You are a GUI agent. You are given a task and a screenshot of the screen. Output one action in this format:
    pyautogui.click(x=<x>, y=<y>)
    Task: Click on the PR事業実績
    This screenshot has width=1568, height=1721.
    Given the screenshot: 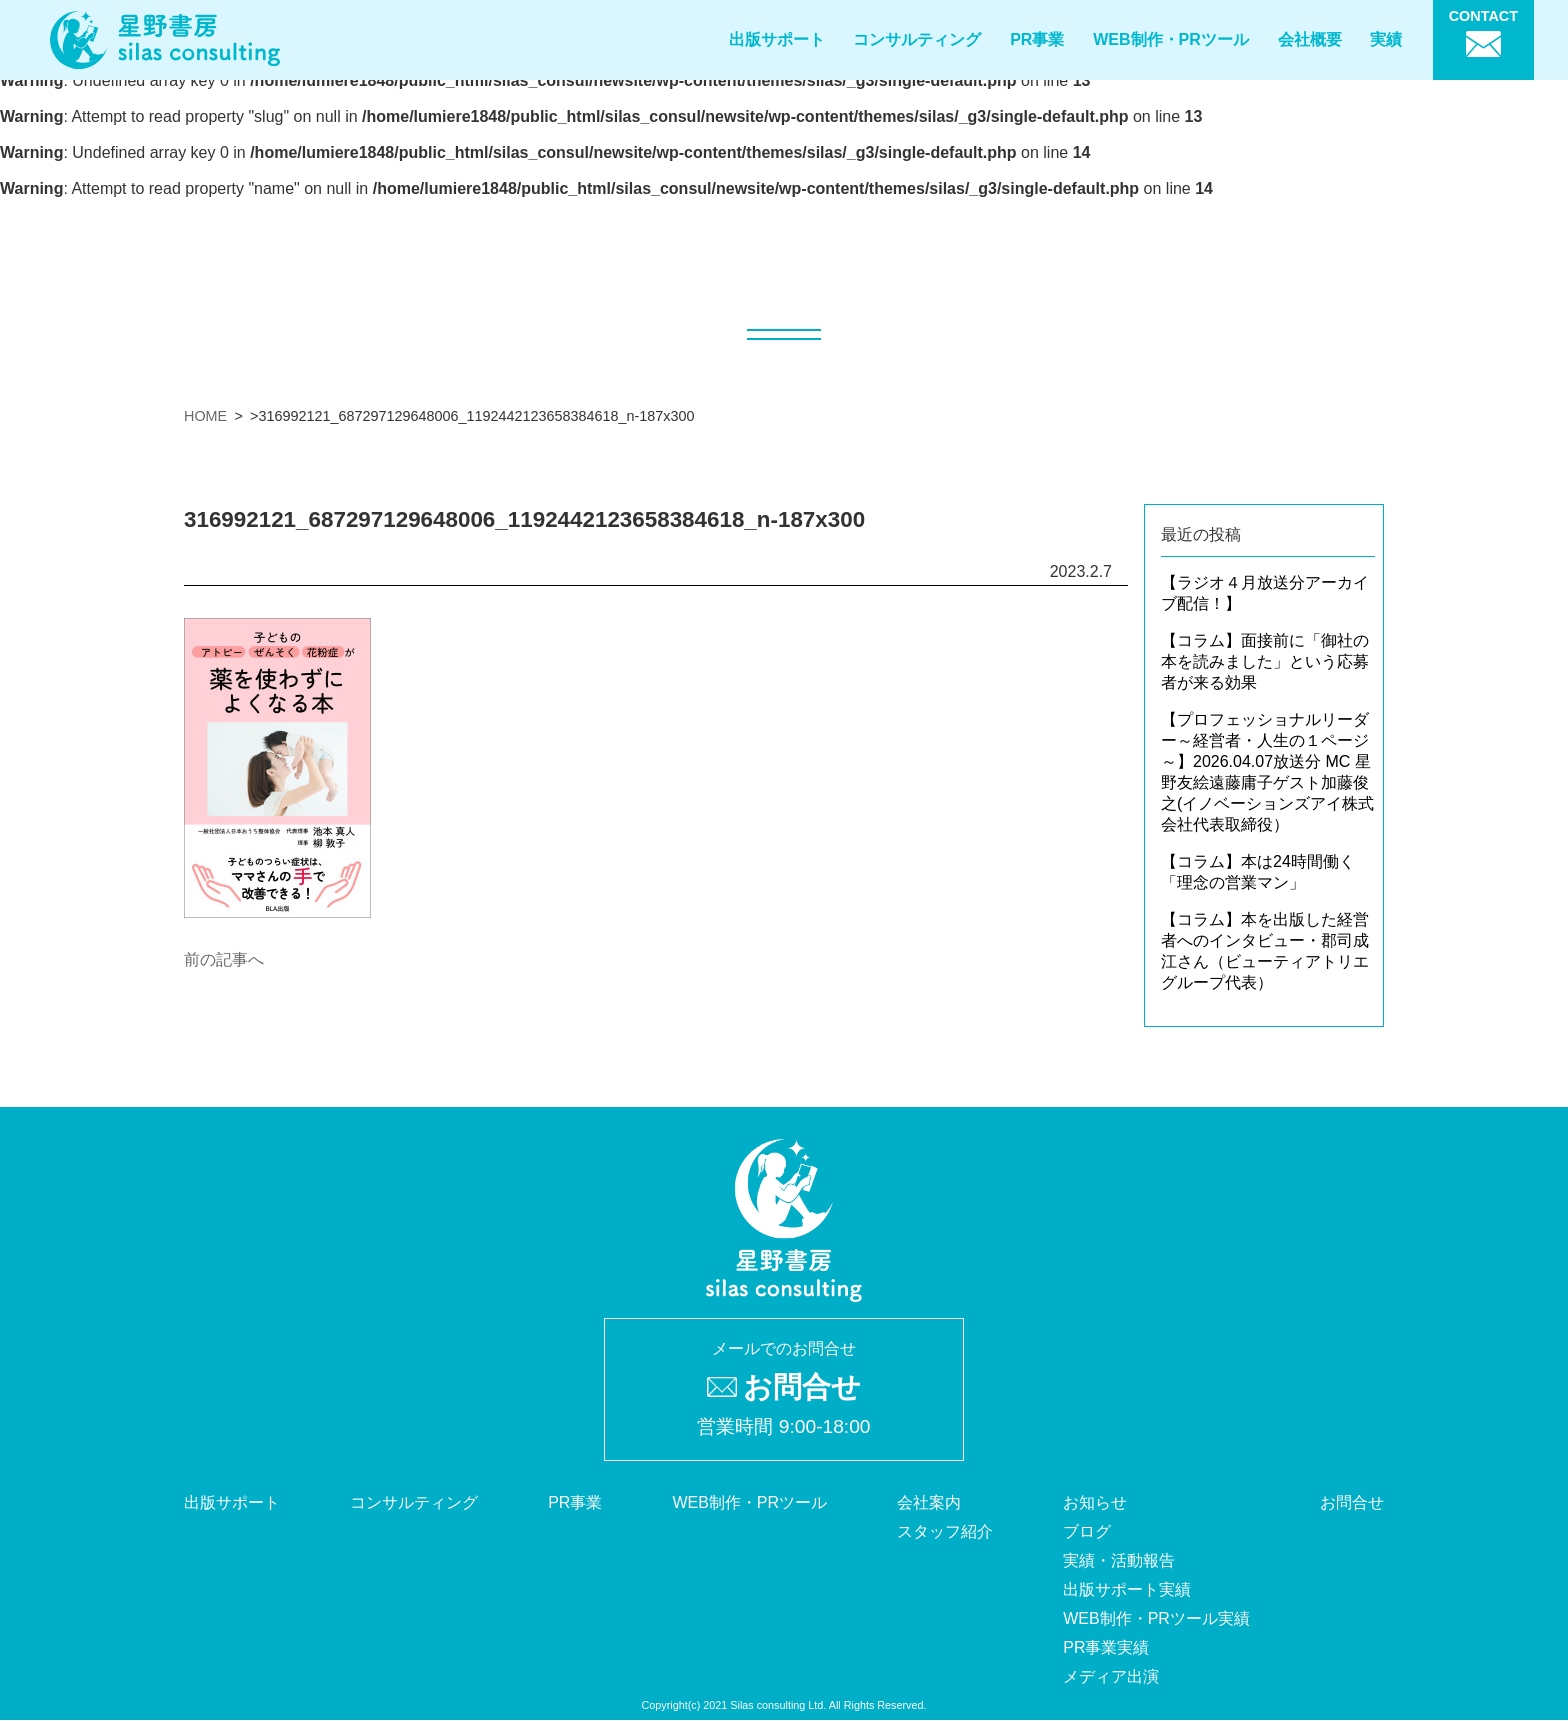 What is the action you would take?
    pyautogui.click(x=1106, y=1647)
    